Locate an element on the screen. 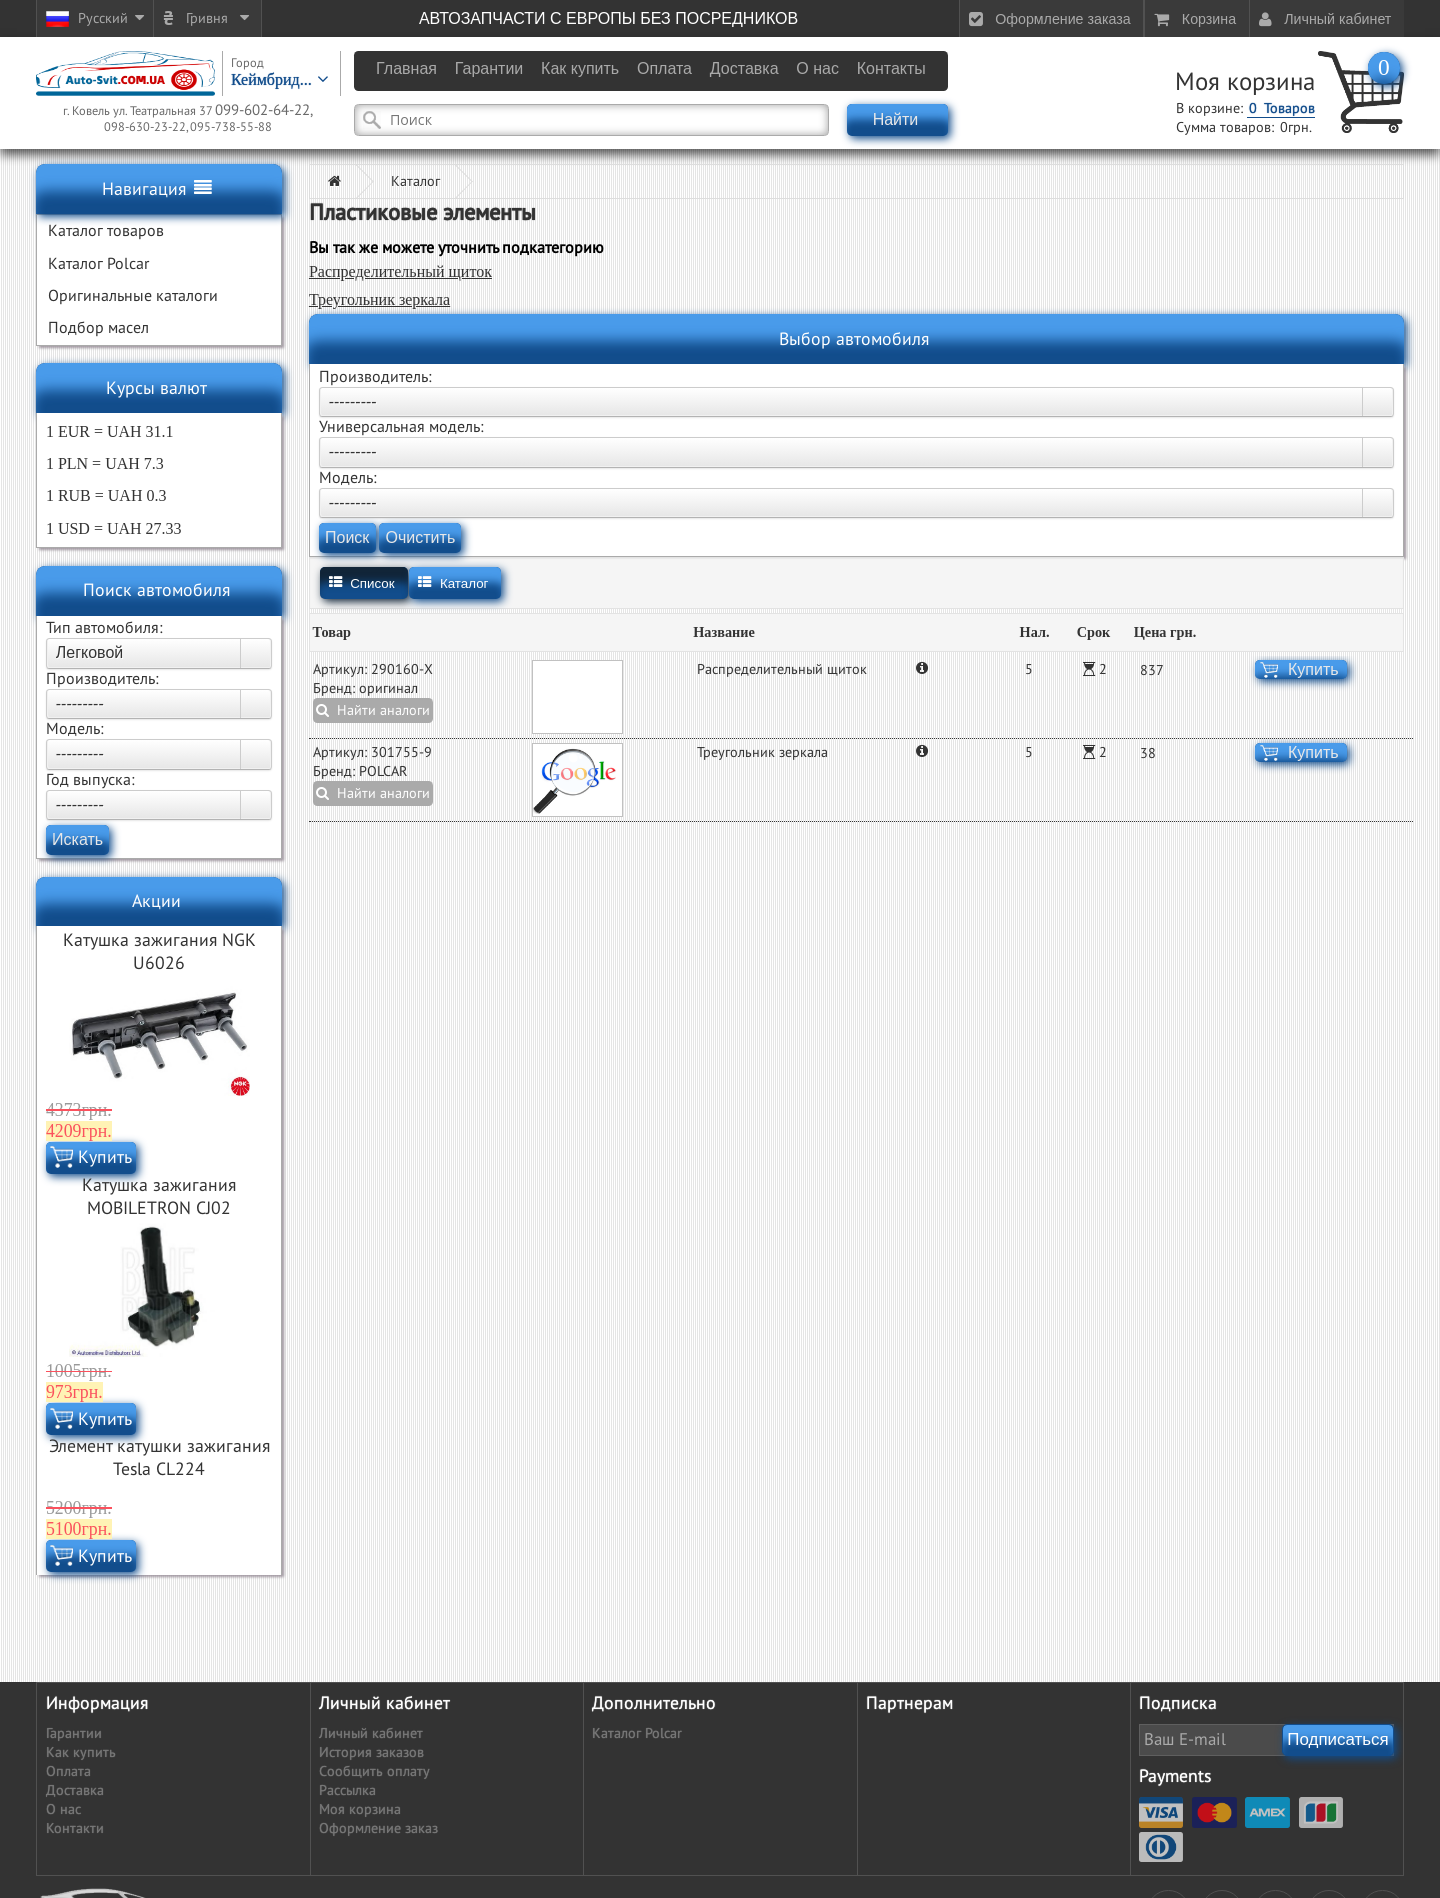  О нас is located at coordinates (63, 1809).